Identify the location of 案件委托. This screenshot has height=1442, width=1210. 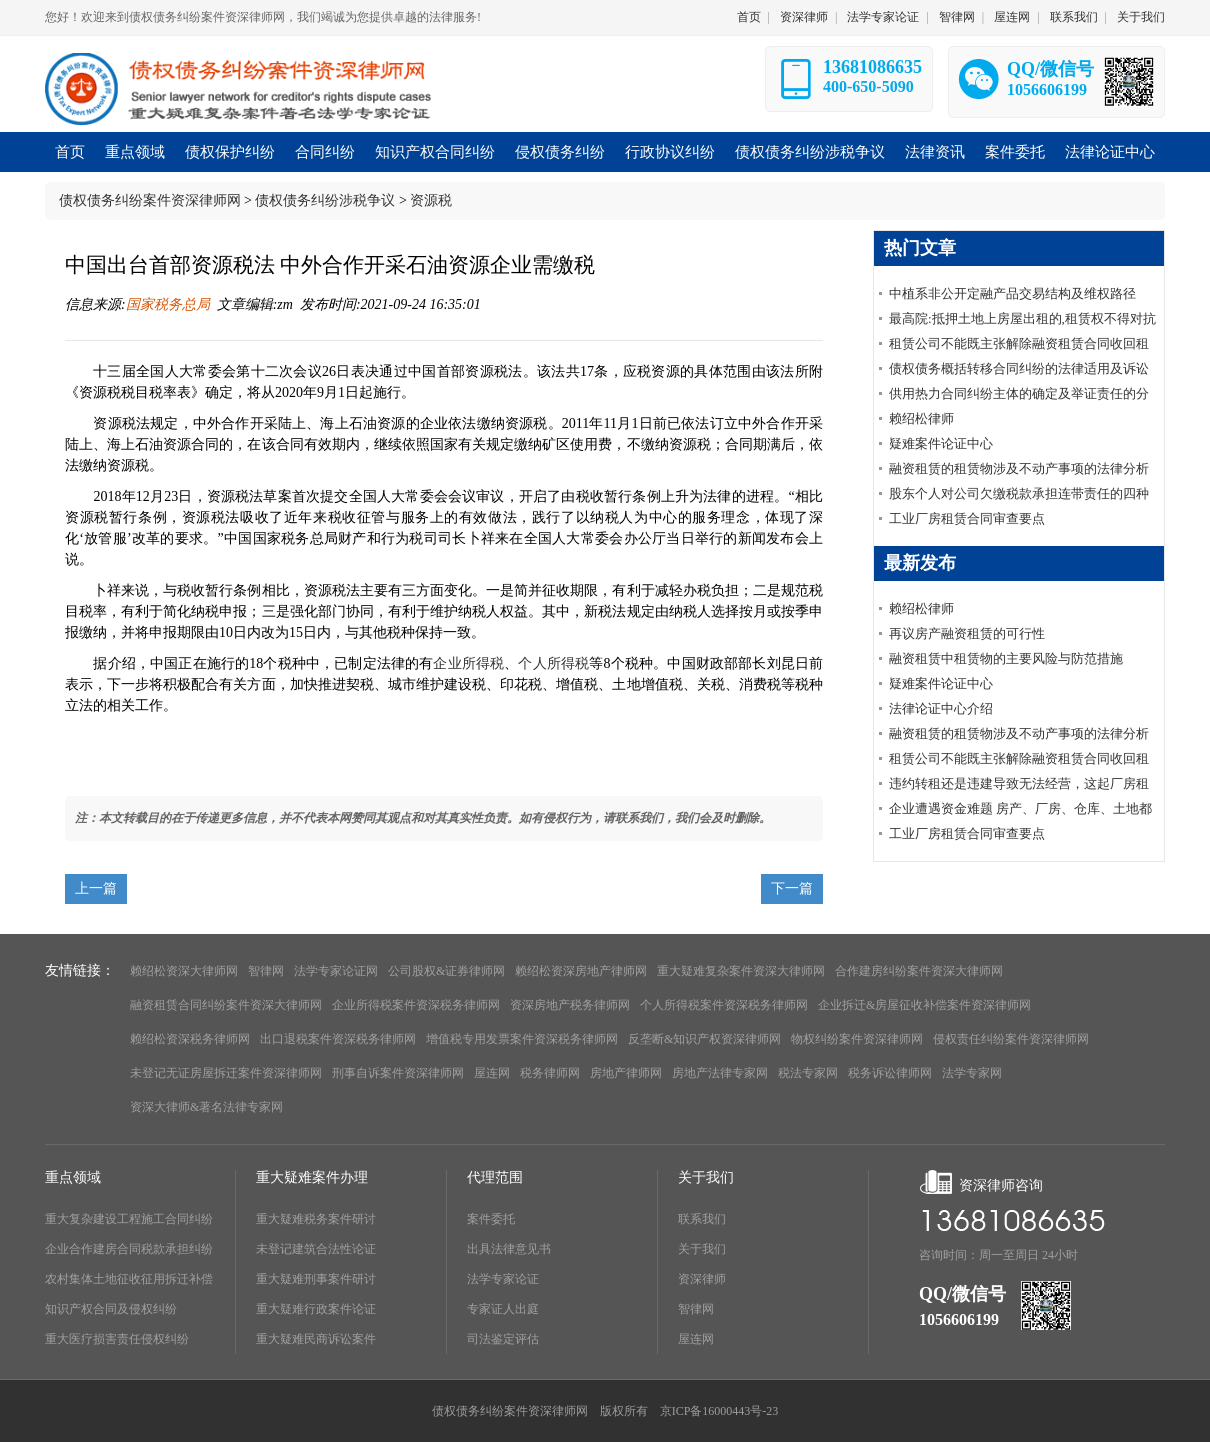
(491, 1219).